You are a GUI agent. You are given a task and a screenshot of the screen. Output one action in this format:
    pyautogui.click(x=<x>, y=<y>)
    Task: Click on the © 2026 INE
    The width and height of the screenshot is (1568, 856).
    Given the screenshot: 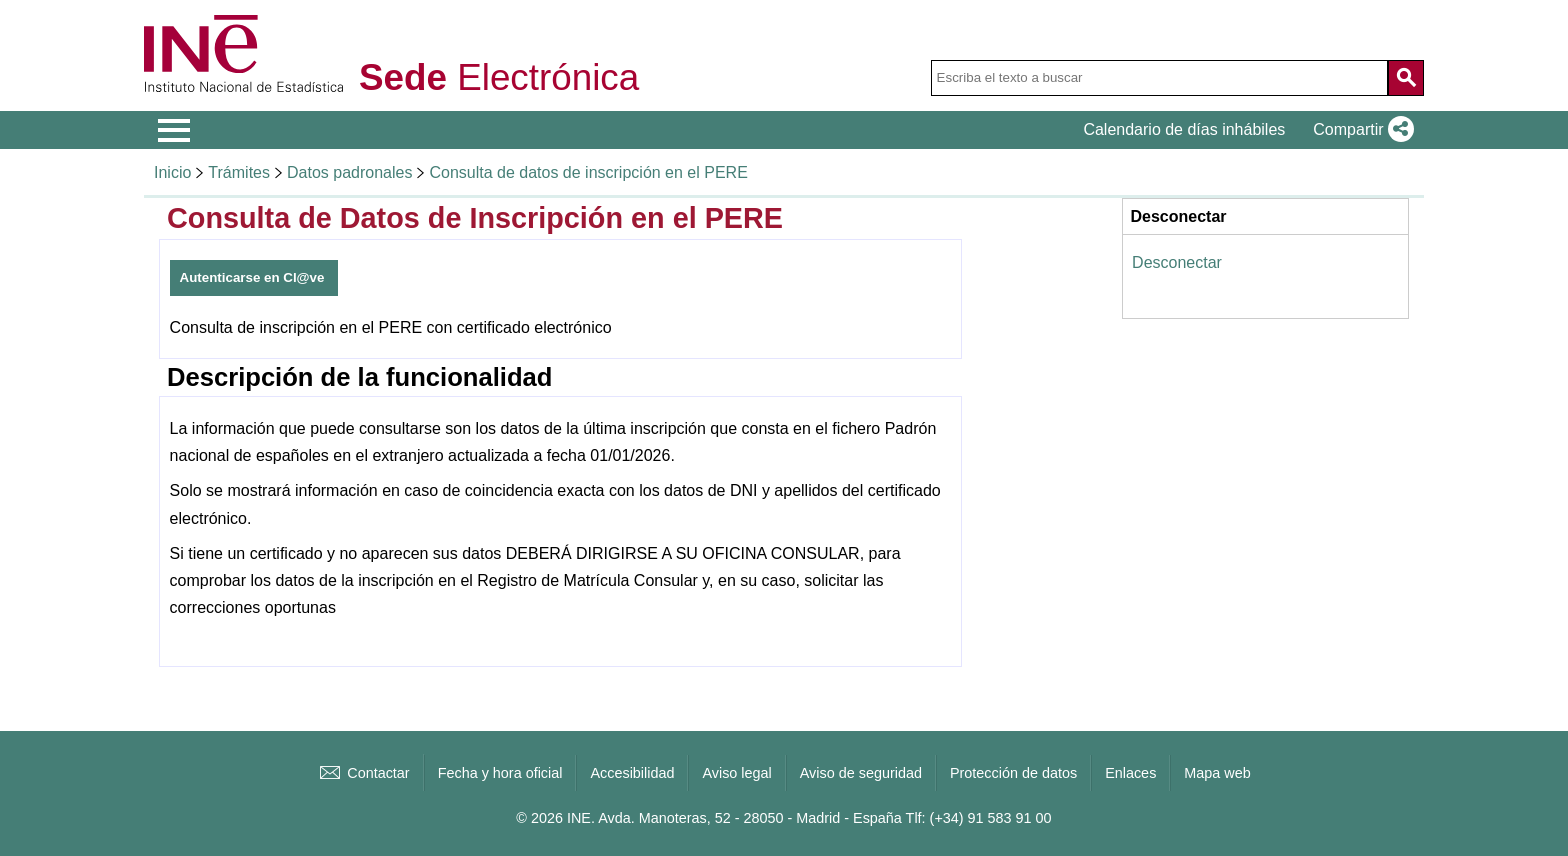 What is the action you would take?
    pyautogui.click(x=553, y=818)
    